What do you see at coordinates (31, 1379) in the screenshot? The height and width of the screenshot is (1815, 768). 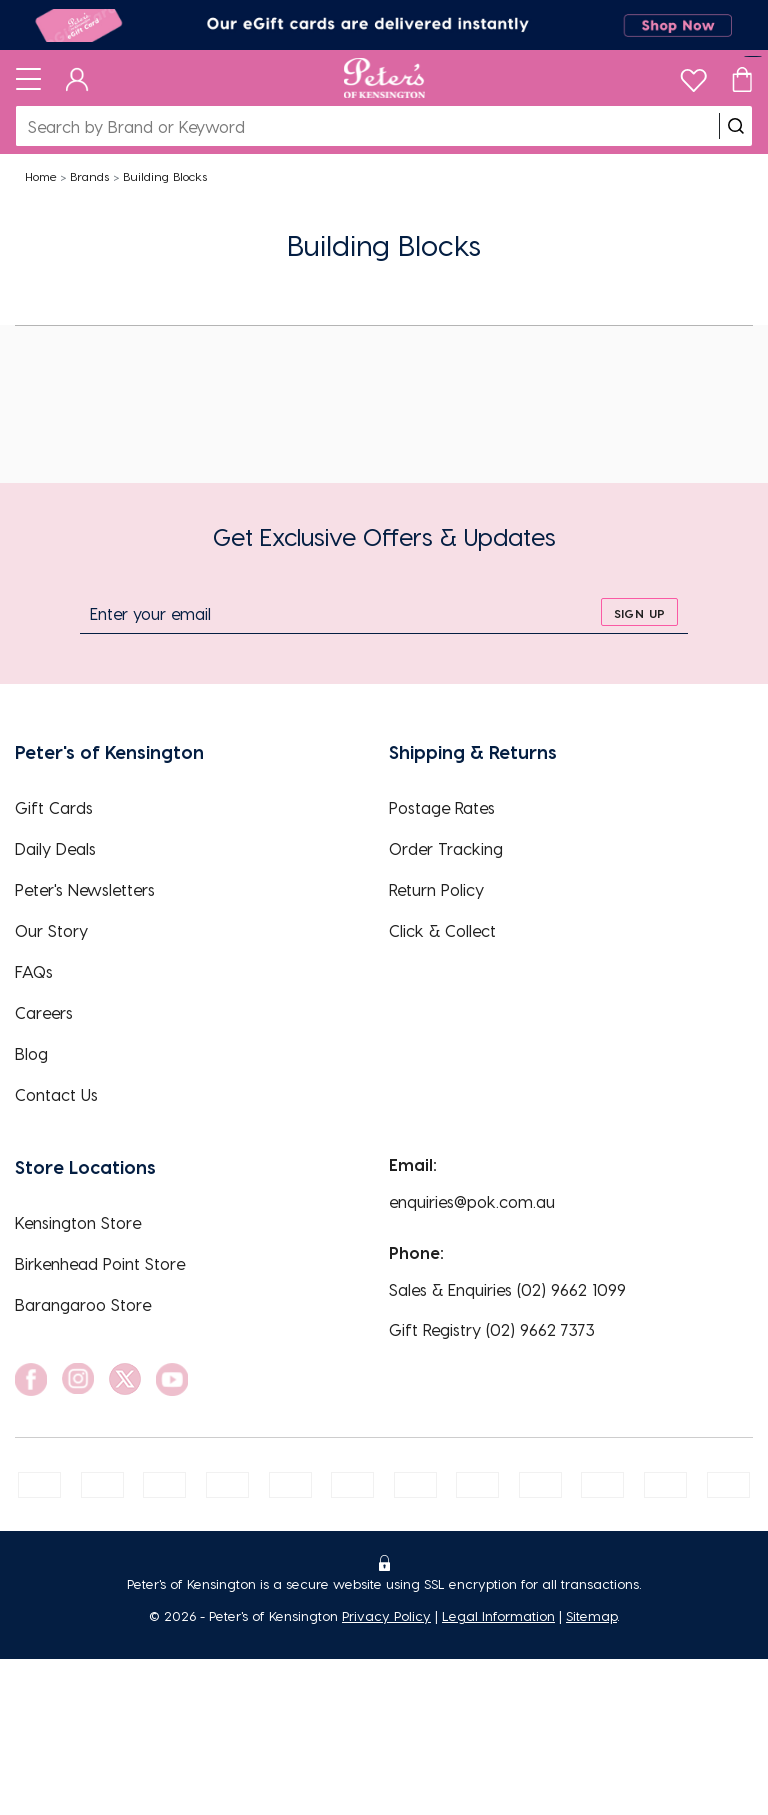 I see `[social link]` at bounding box center [31, 1379].